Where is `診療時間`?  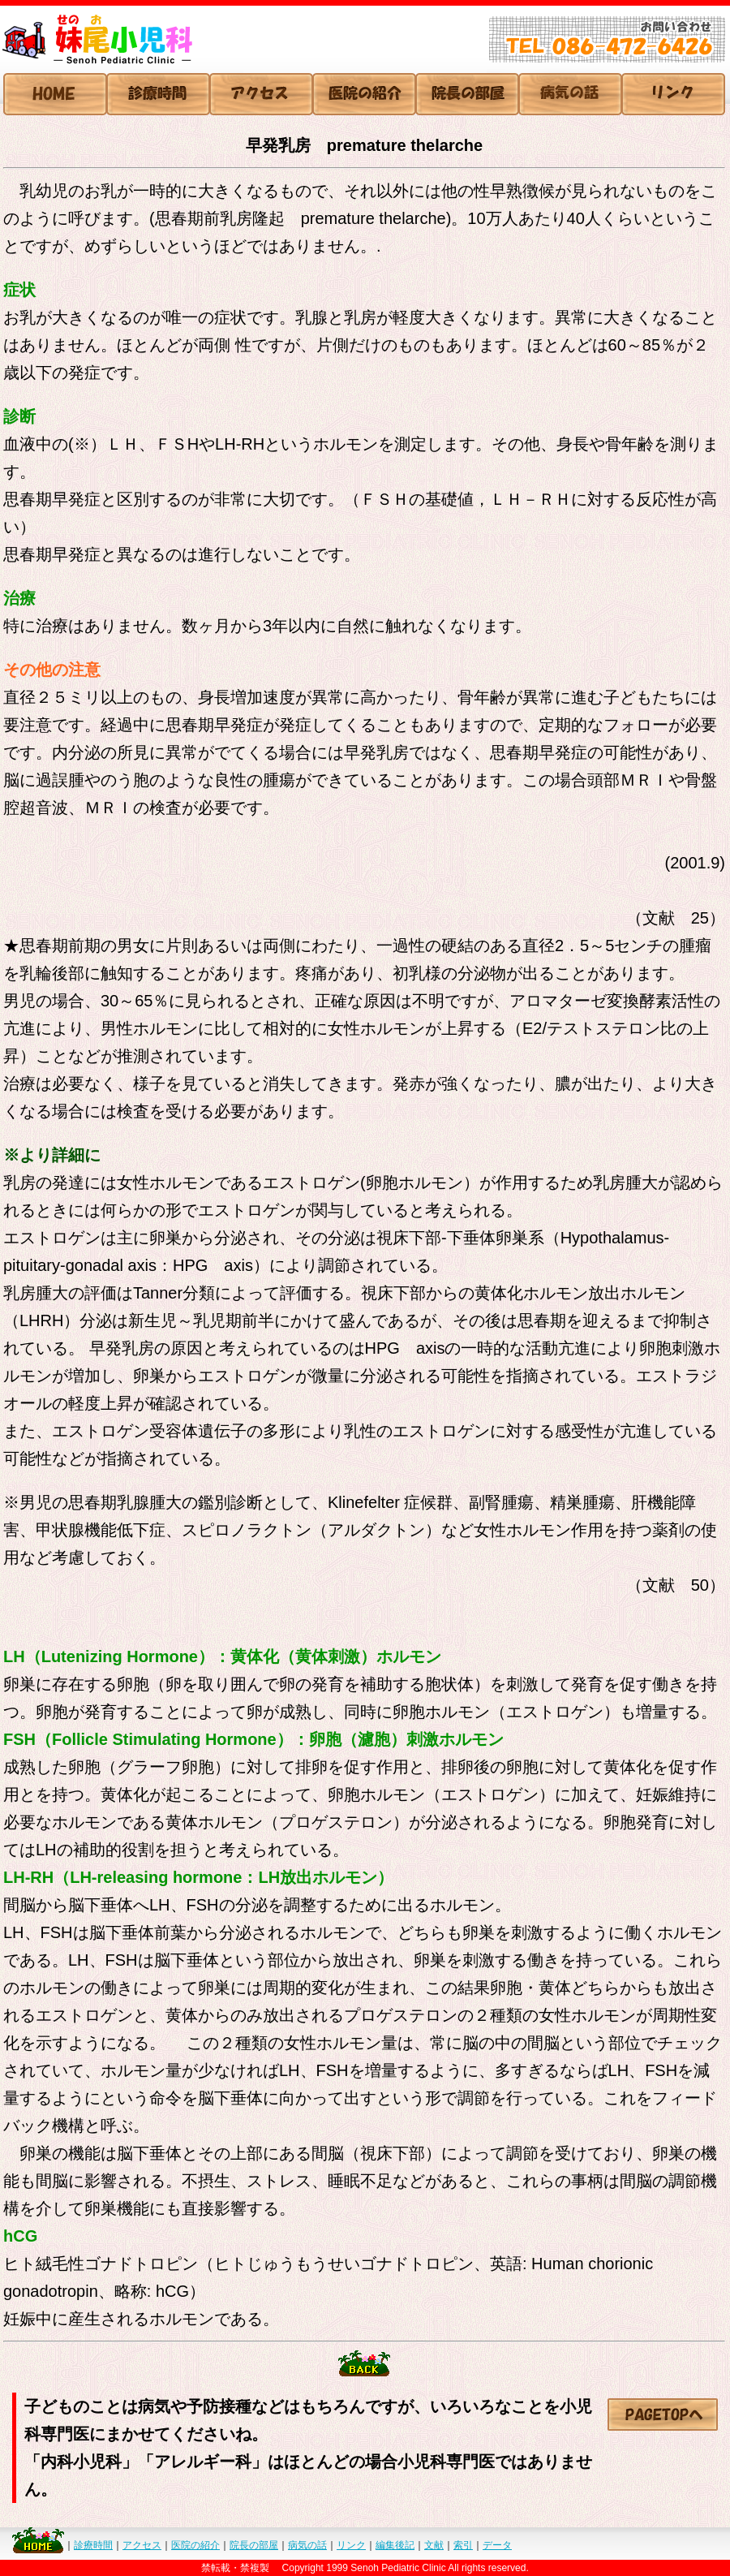
診療時間 is located at coordinates (93, 2545).